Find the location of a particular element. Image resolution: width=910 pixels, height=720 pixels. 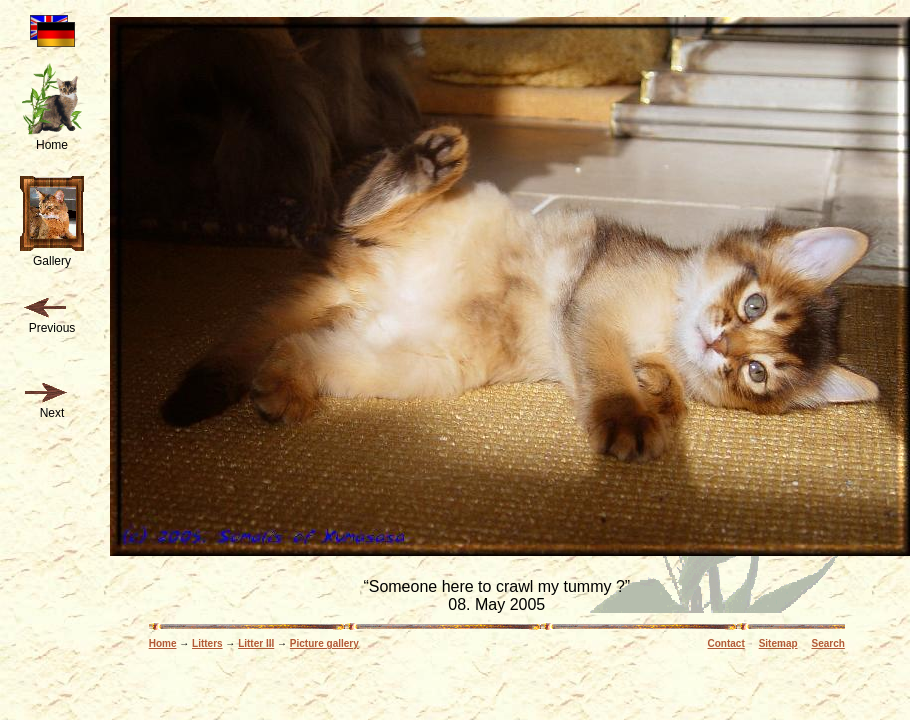

Sitemap is located at coordinates (778, 643).